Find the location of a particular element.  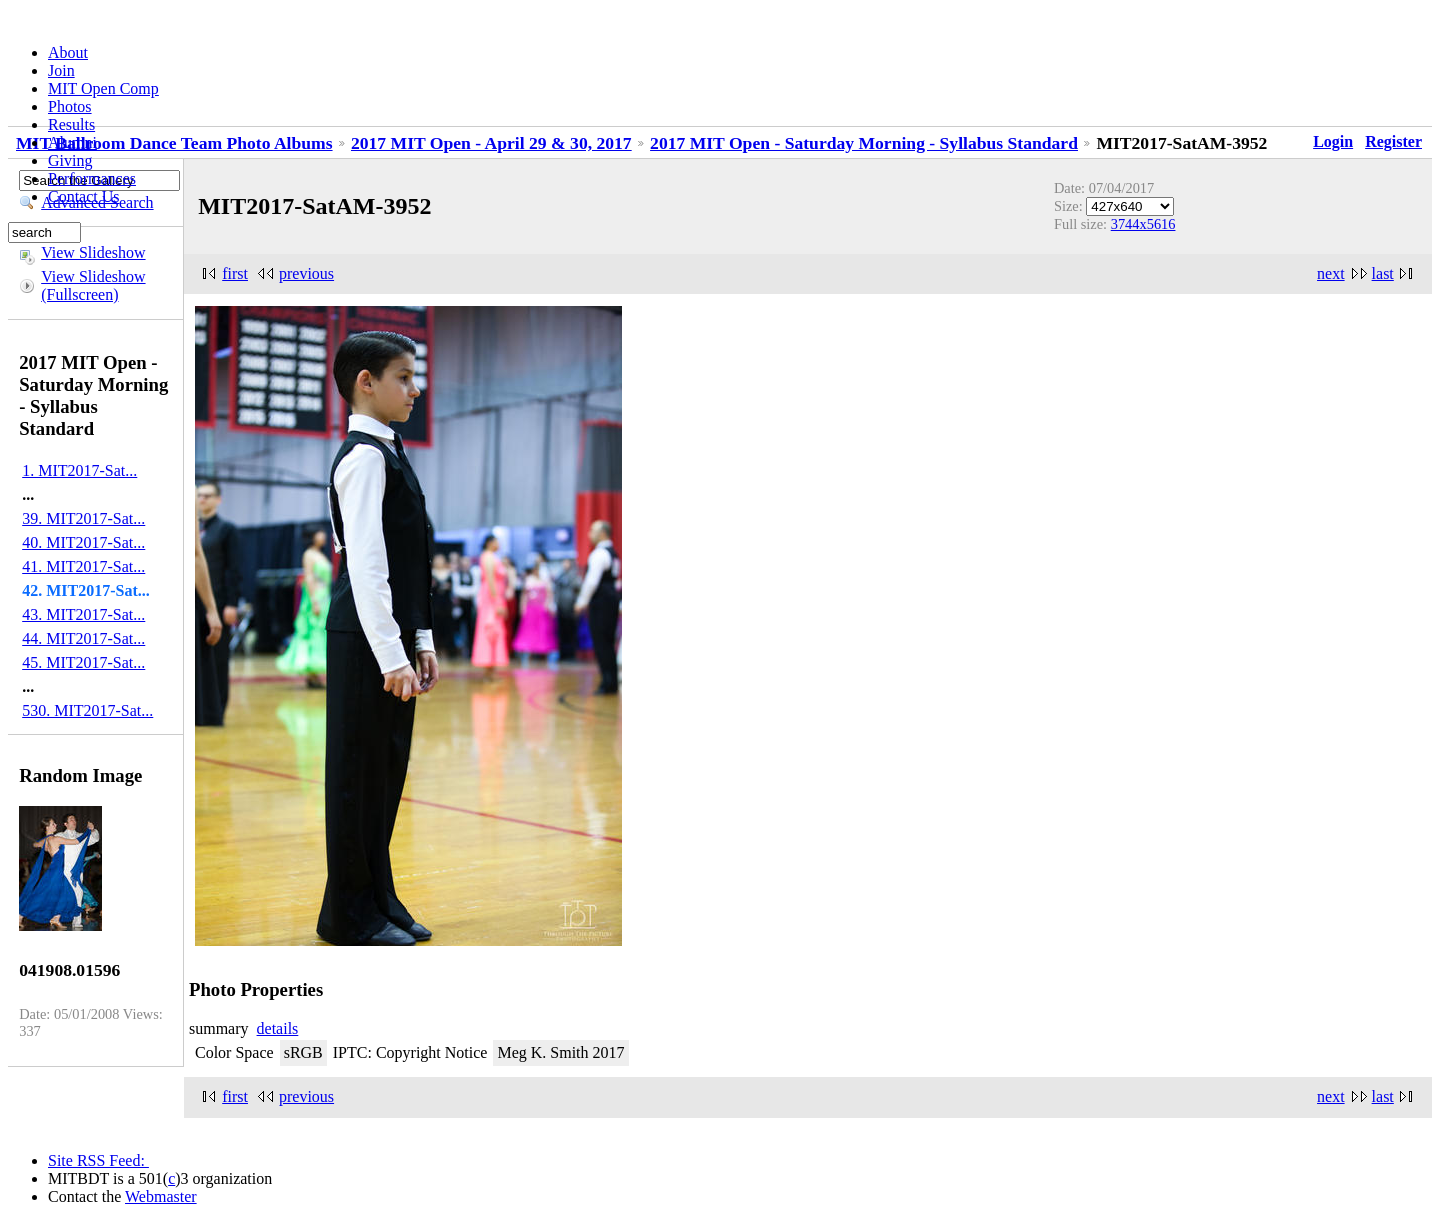

1. MIT2017-Sat... is located at coordinates (79, 470).